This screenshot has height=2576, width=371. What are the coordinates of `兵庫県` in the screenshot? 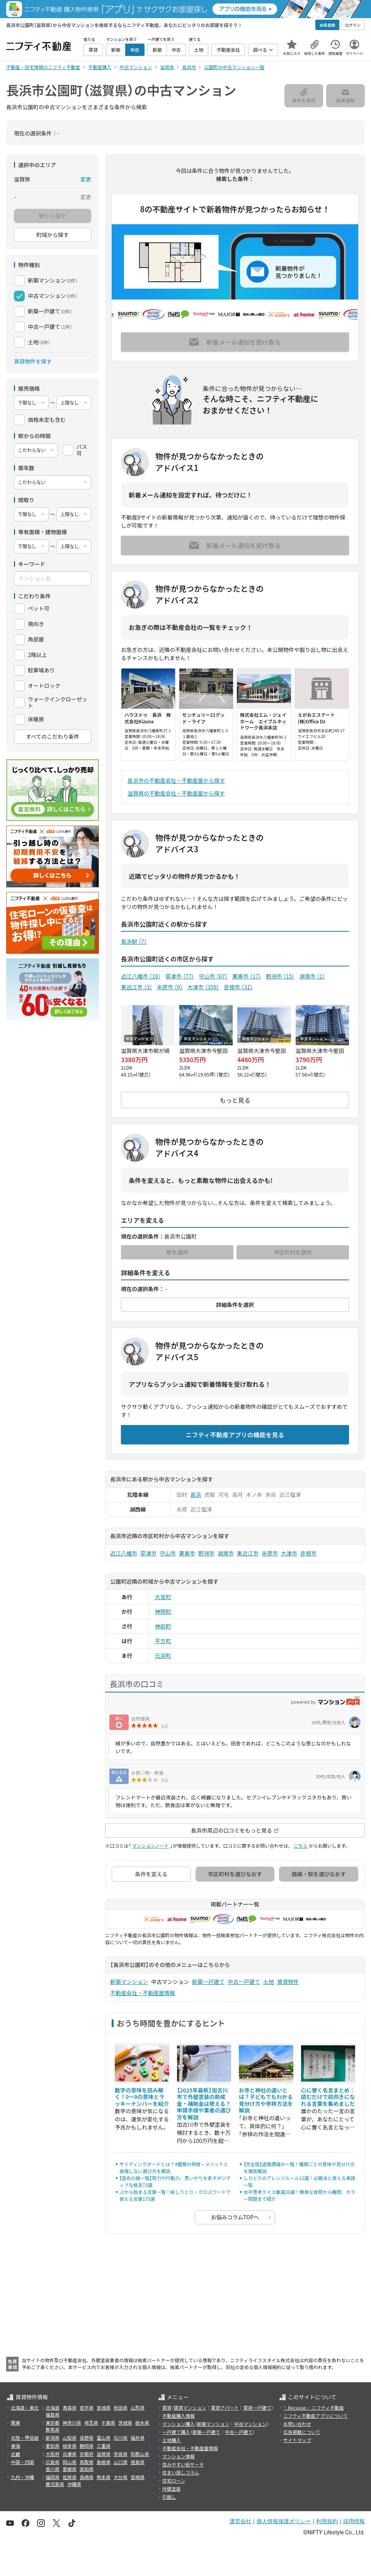 It's located at (70, 2454).